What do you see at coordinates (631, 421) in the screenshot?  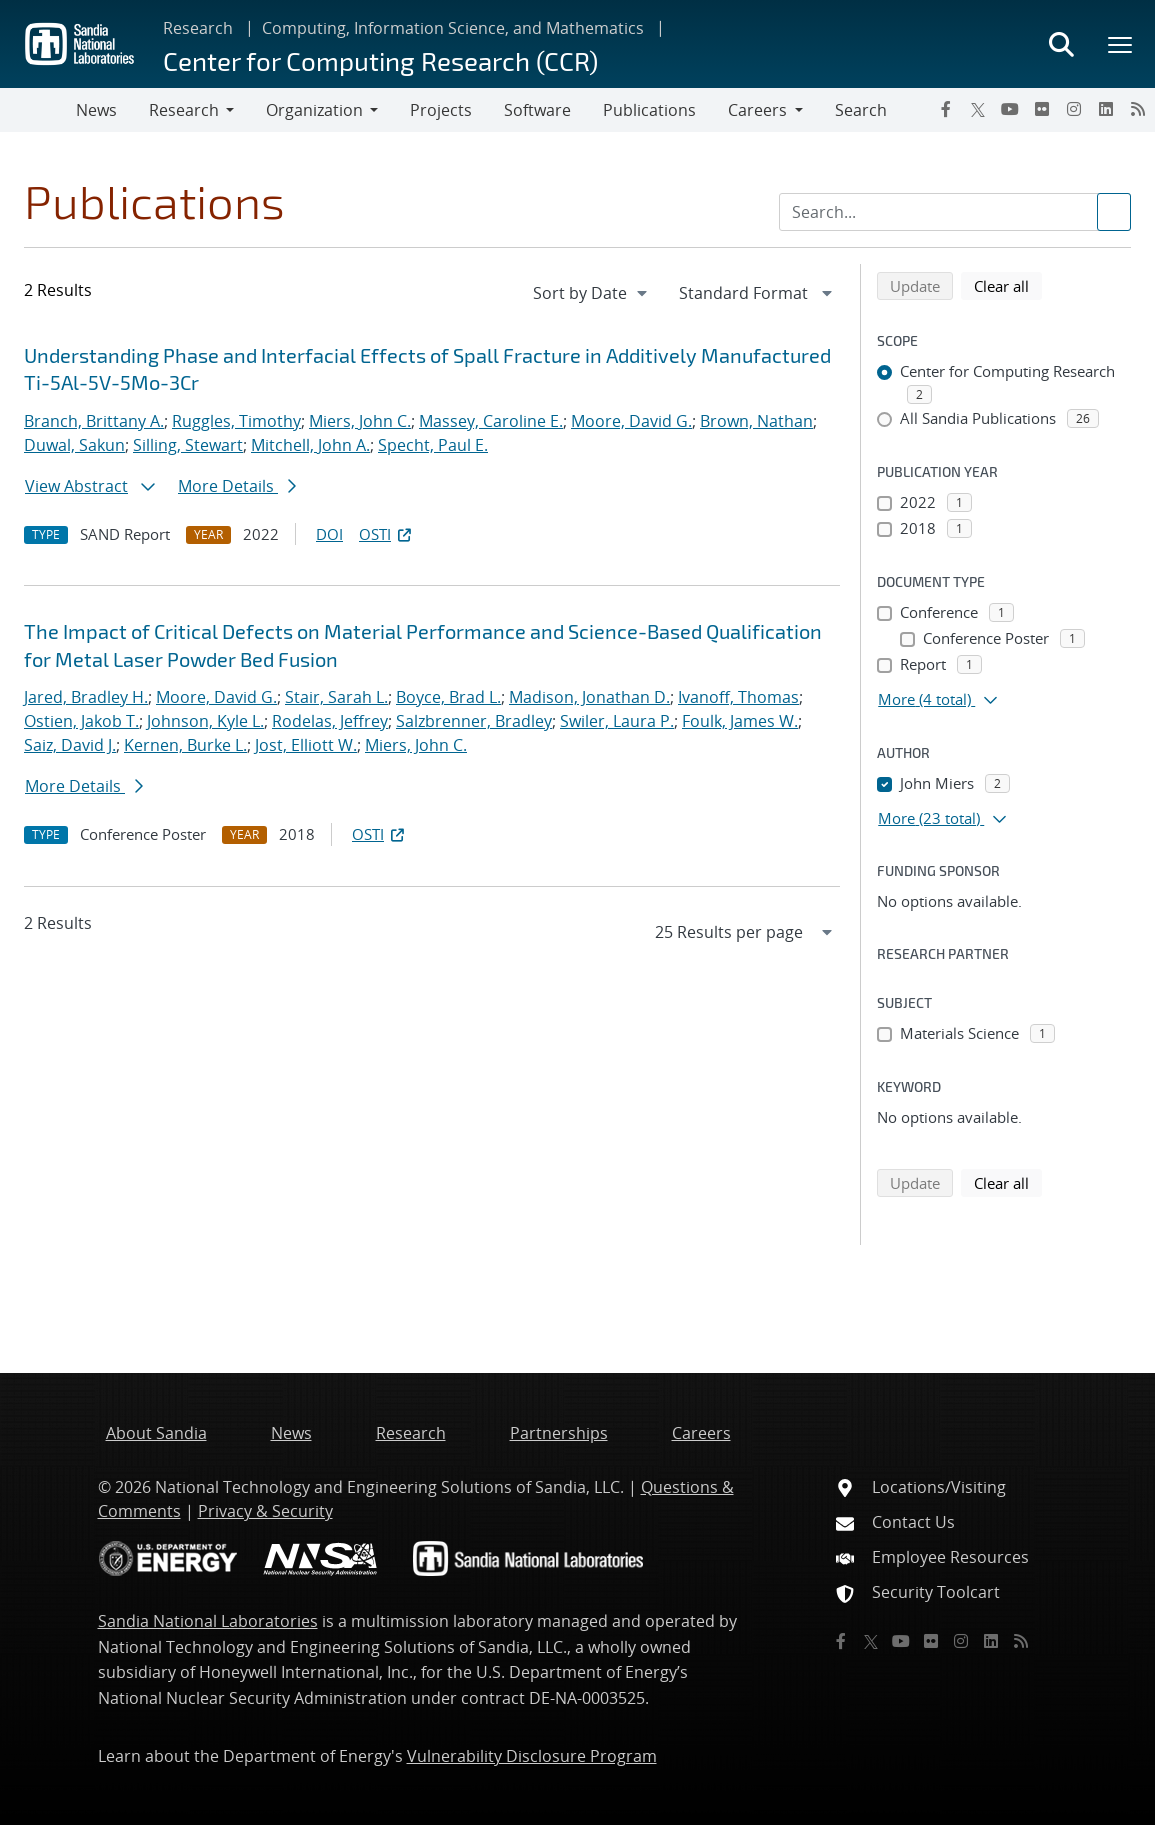 I see `Moore, David G.` at bounding box center [631, 421].